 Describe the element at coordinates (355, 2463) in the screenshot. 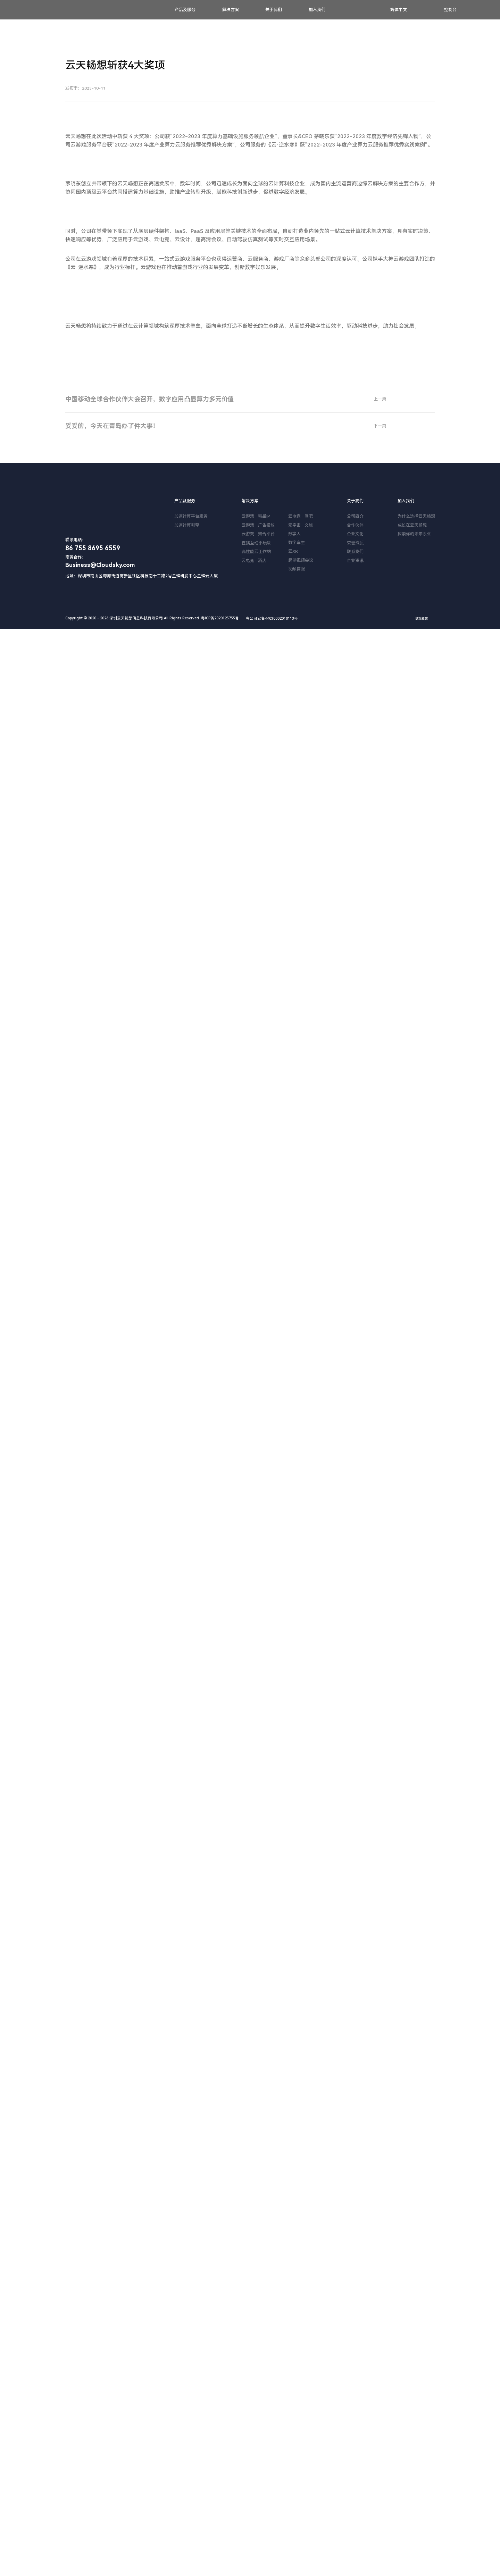

I see `公司简介` at that location.